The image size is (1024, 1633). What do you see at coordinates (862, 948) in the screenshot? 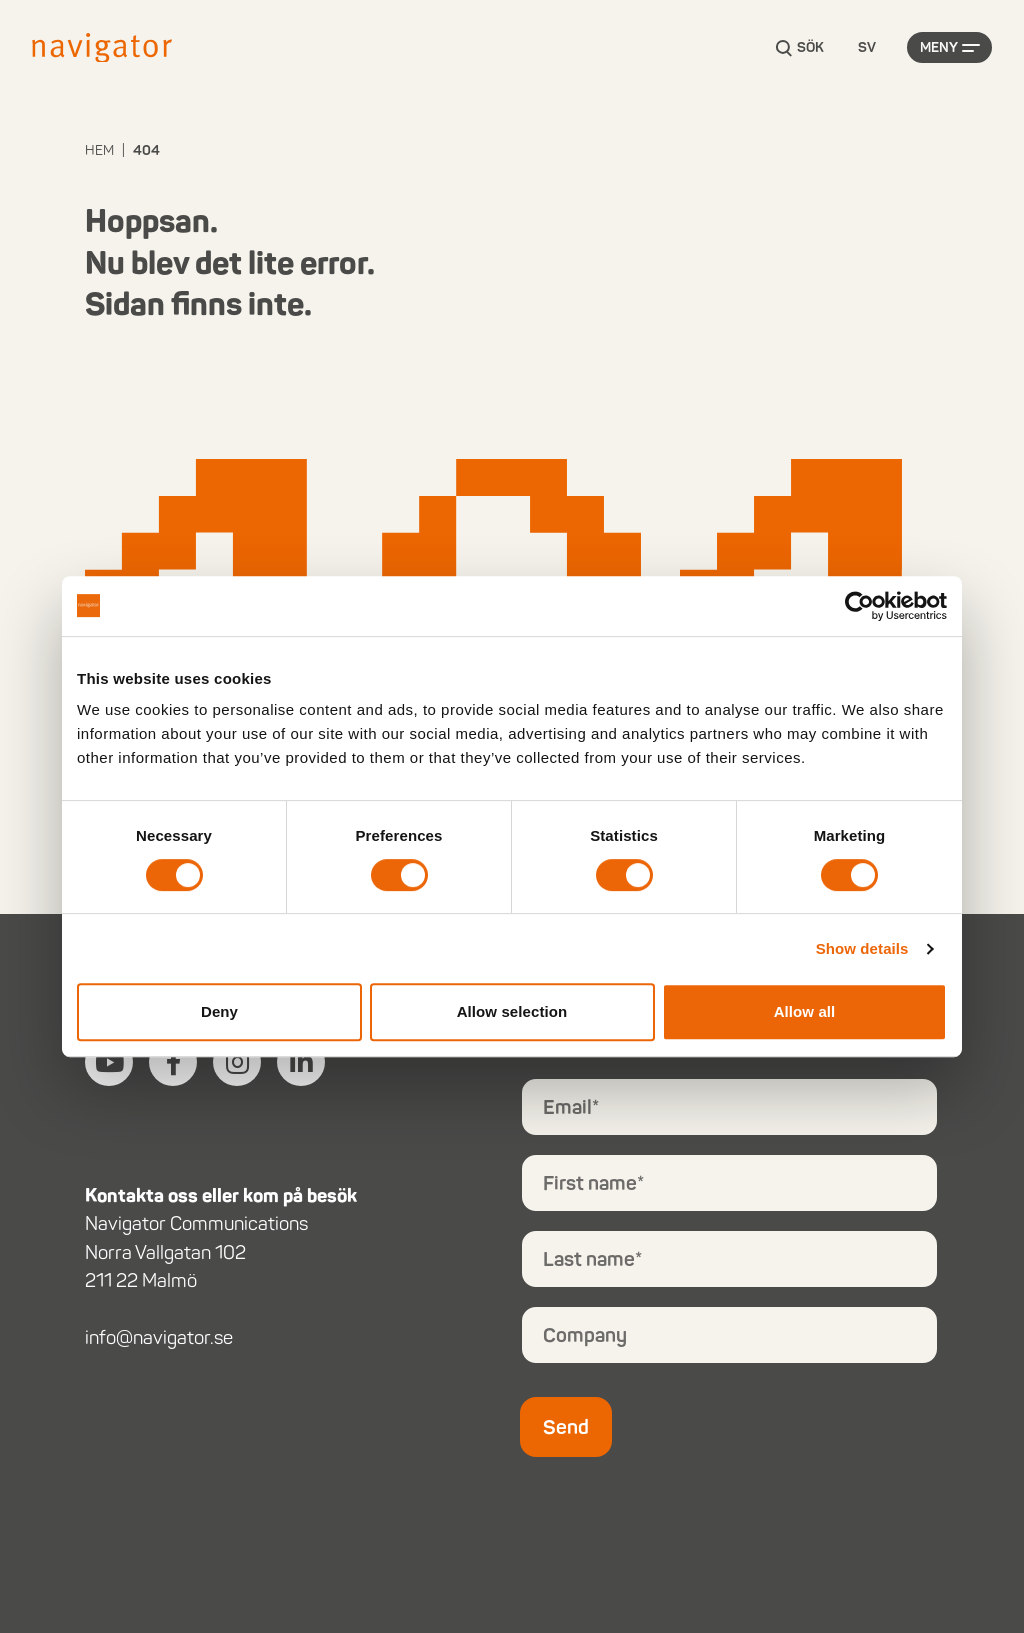
I see `Show details` at bounding box center [862, 948].